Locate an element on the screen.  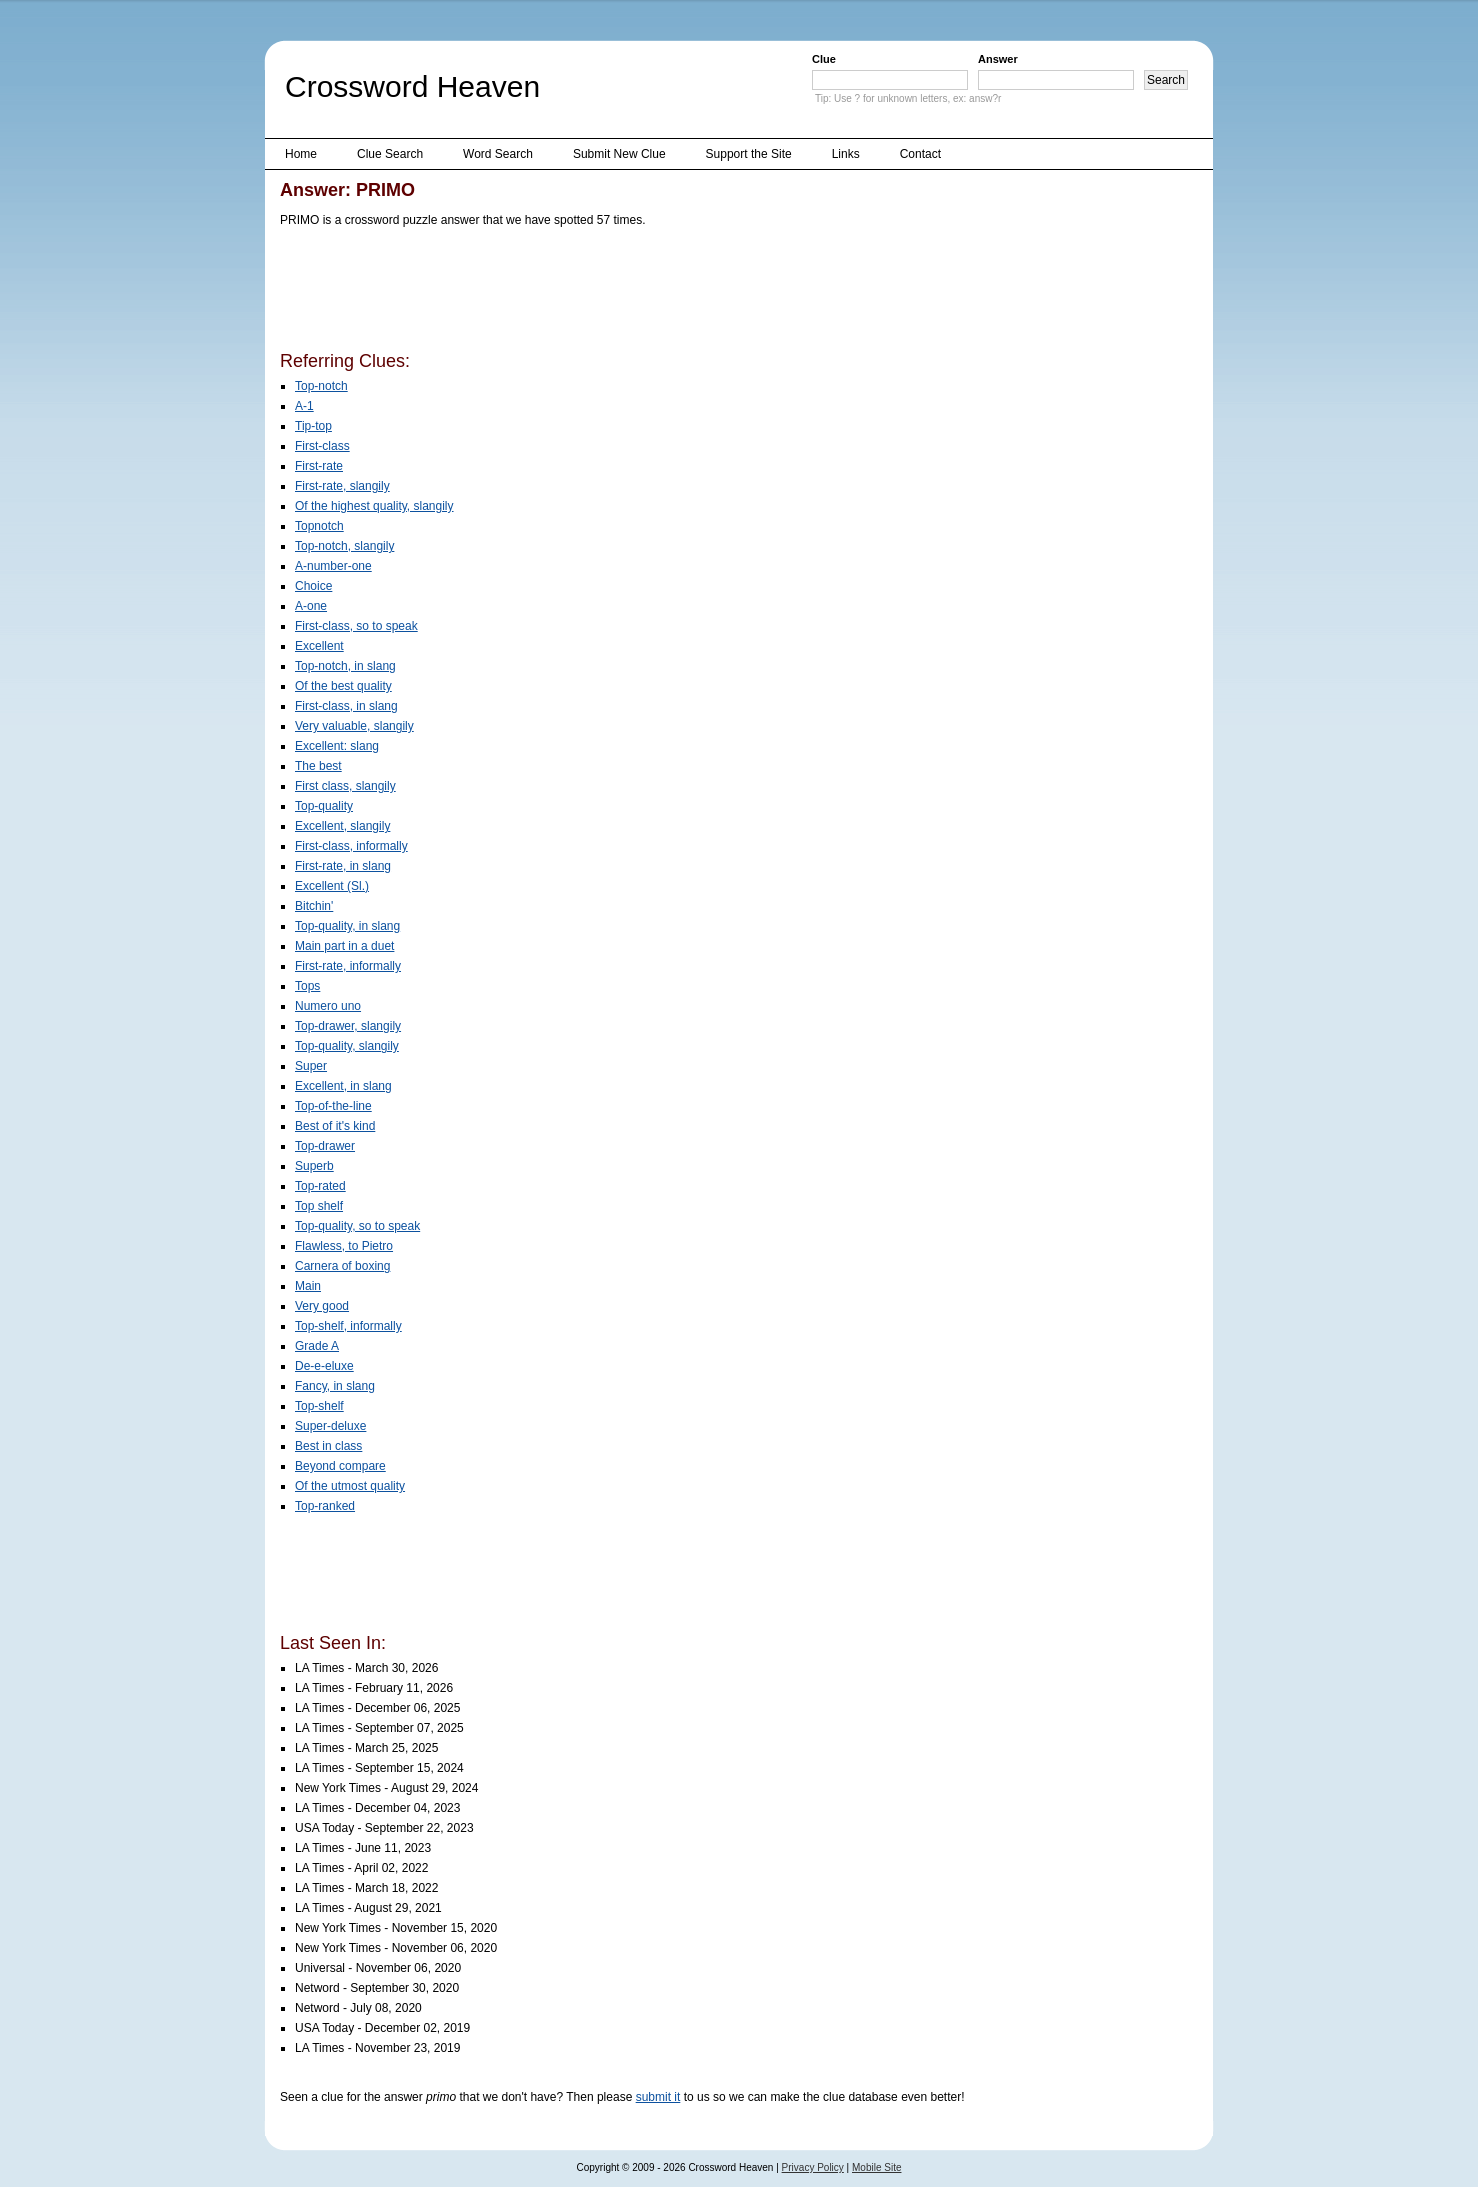
Of the highest quality, slangily is located at coordinates (374, 506).